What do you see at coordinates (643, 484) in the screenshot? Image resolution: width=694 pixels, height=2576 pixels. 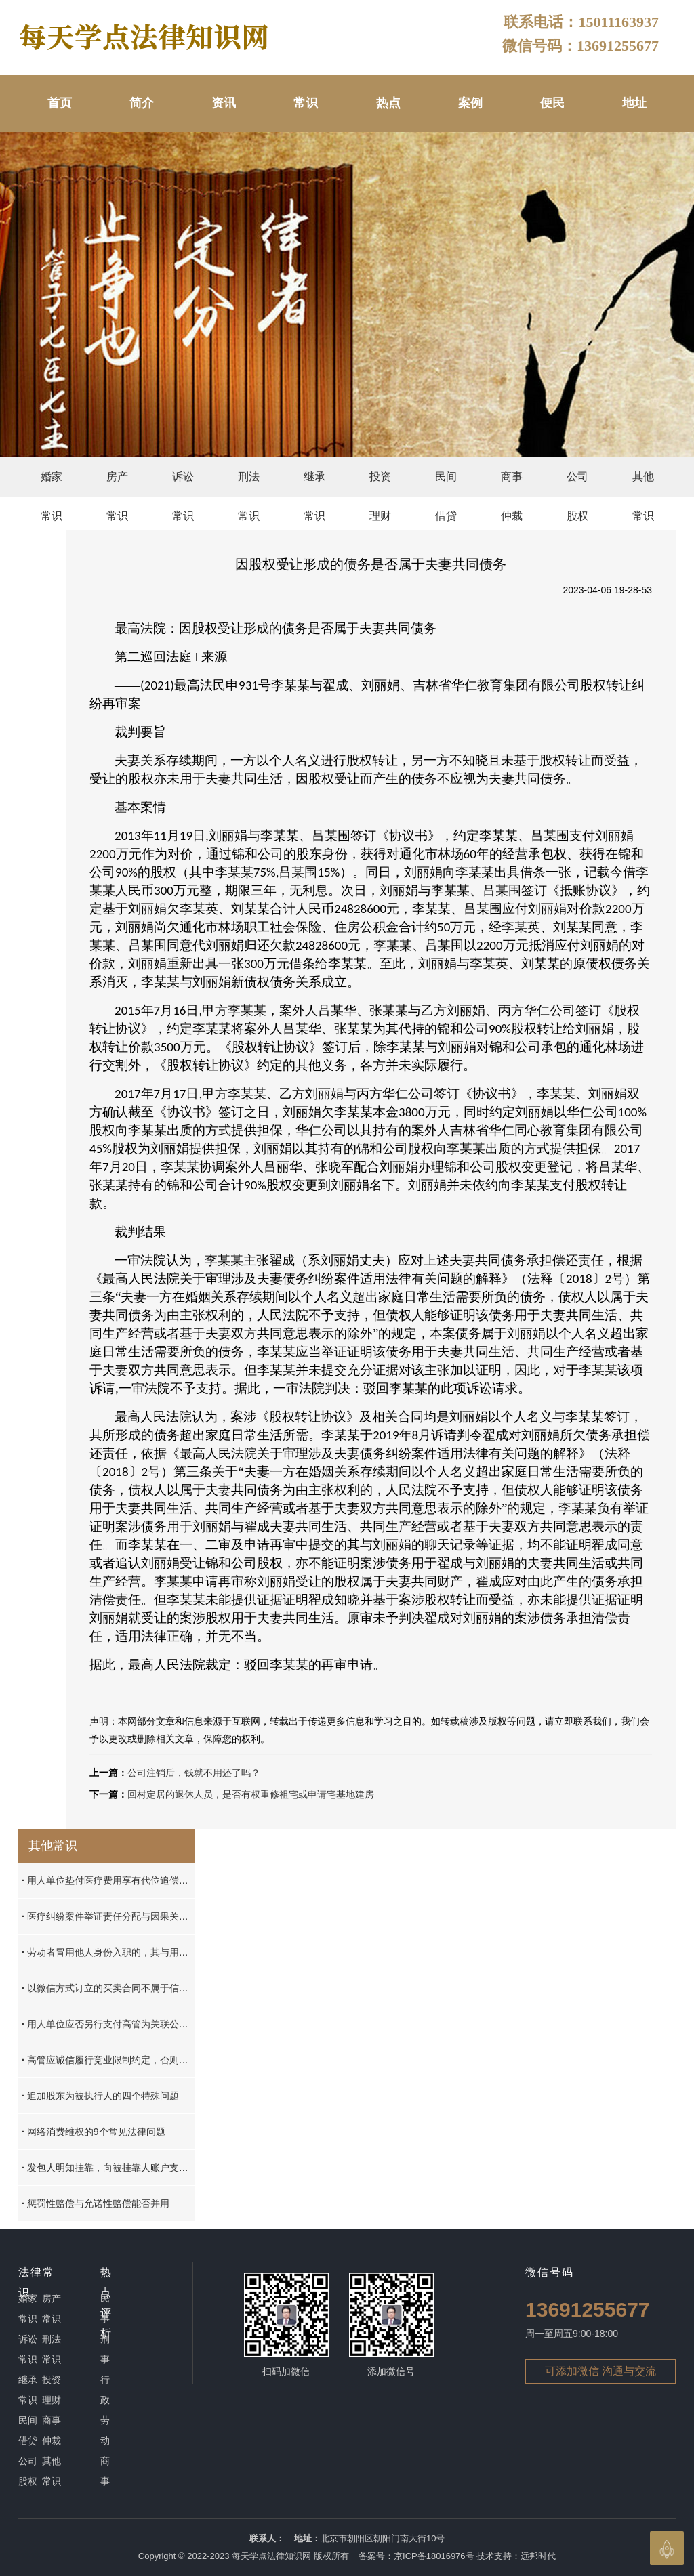 I see `其他常识` at bounding box center [643, 484].